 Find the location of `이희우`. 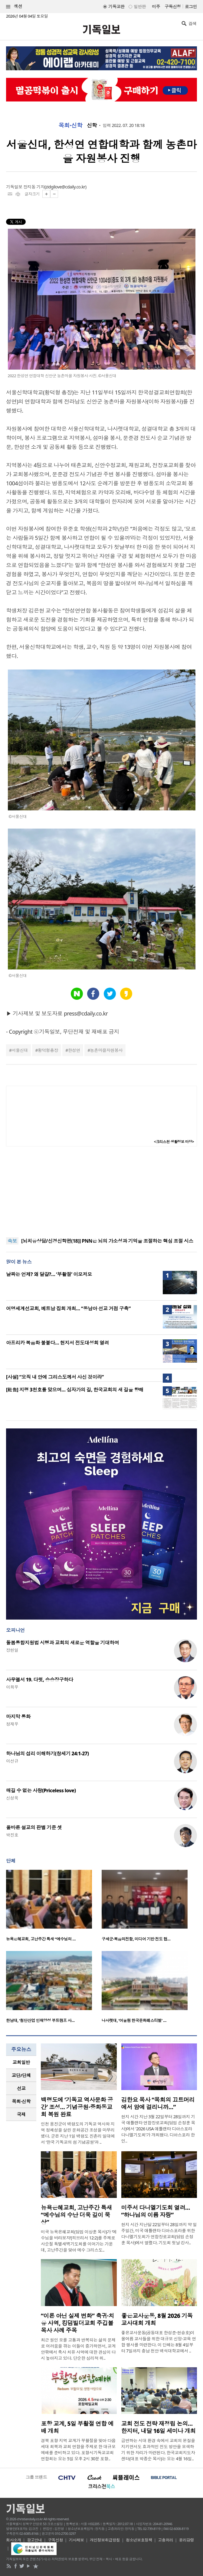

이희우 is located at coordinates (12, 1687).